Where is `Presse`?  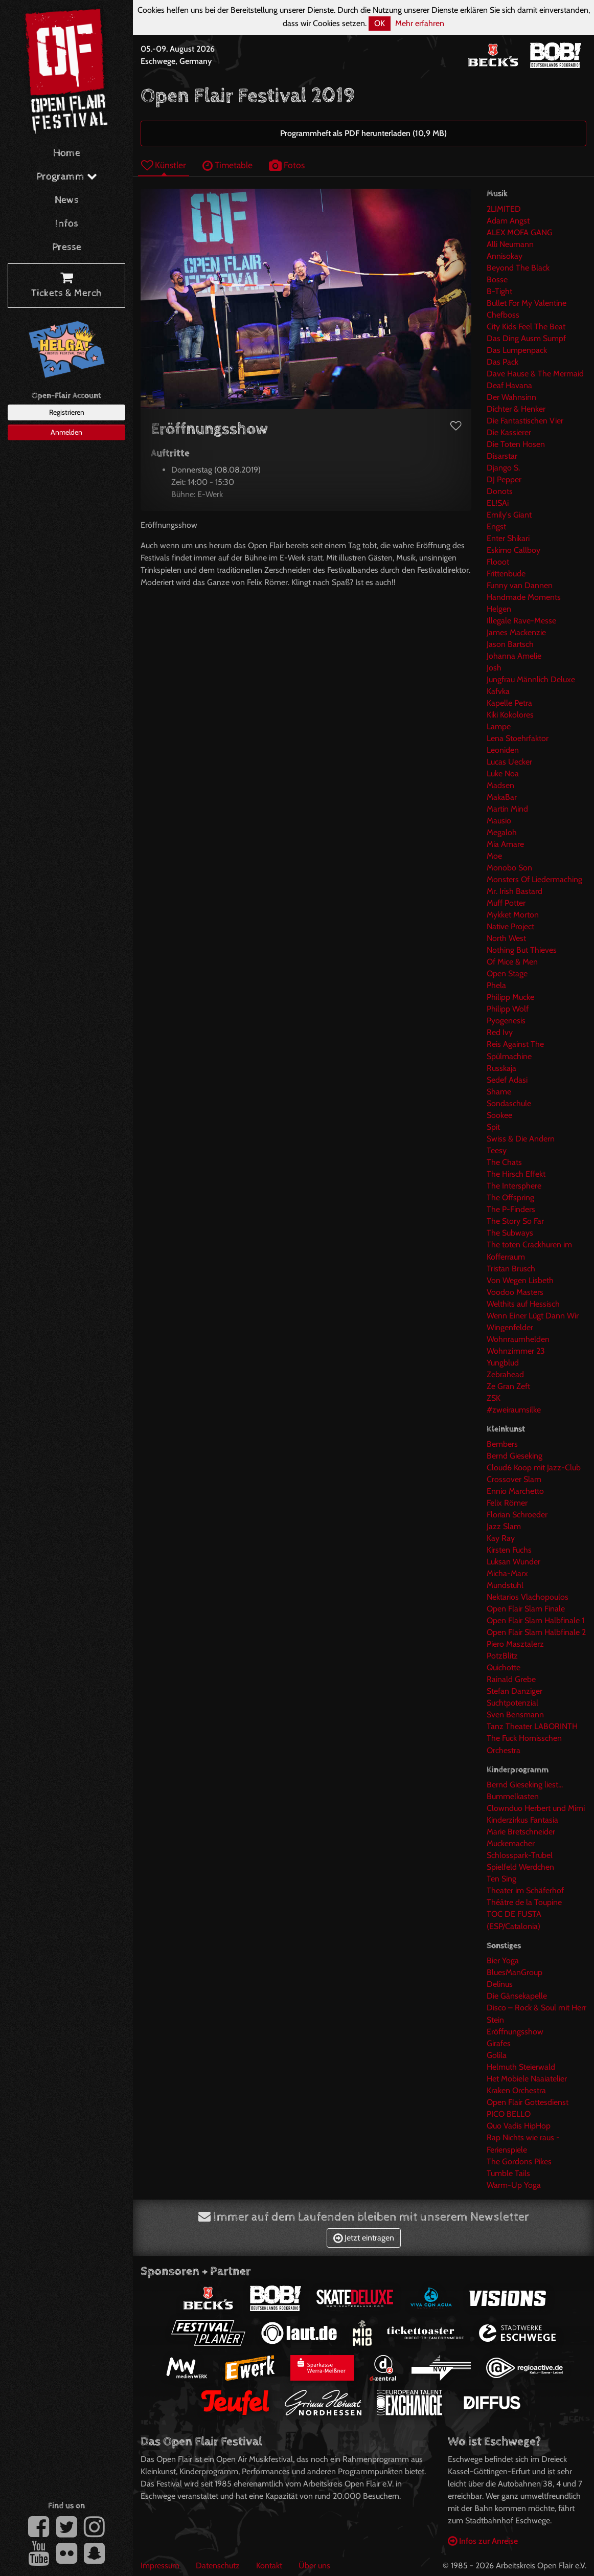 Presse is located at coordinates (66, 247).